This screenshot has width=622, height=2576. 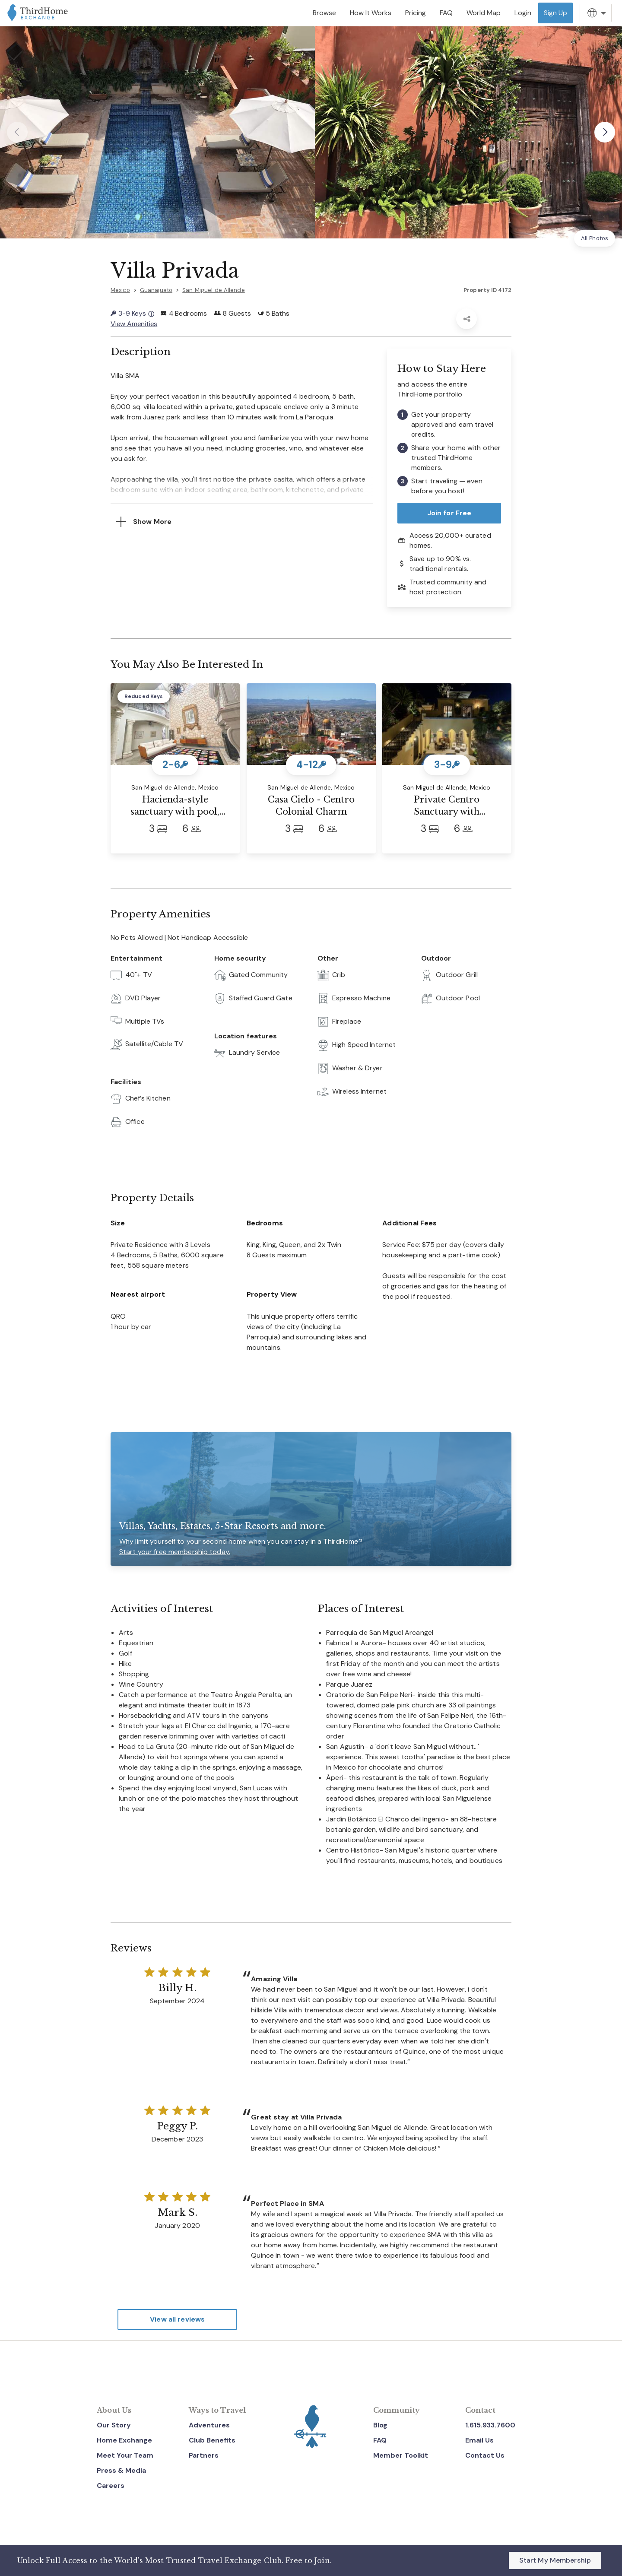 I want to click on Home Exchange, so click(x=124, y=2440).